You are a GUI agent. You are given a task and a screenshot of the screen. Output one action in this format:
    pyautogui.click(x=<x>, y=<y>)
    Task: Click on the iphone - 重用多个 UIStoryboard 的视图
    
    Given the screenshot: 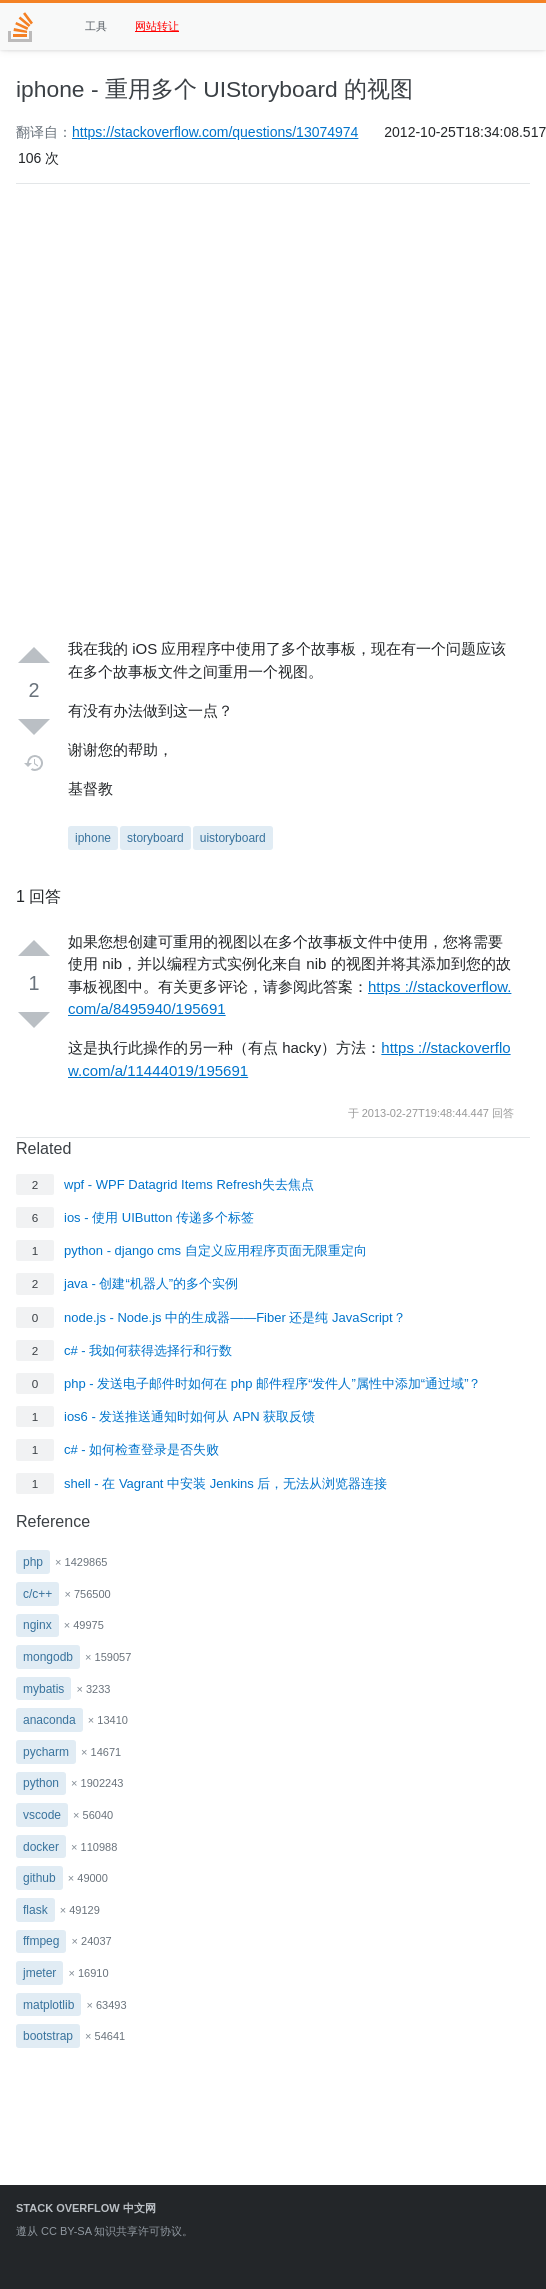 What is the action you would take?
    pyautogui.click(x=214, y=89)
    